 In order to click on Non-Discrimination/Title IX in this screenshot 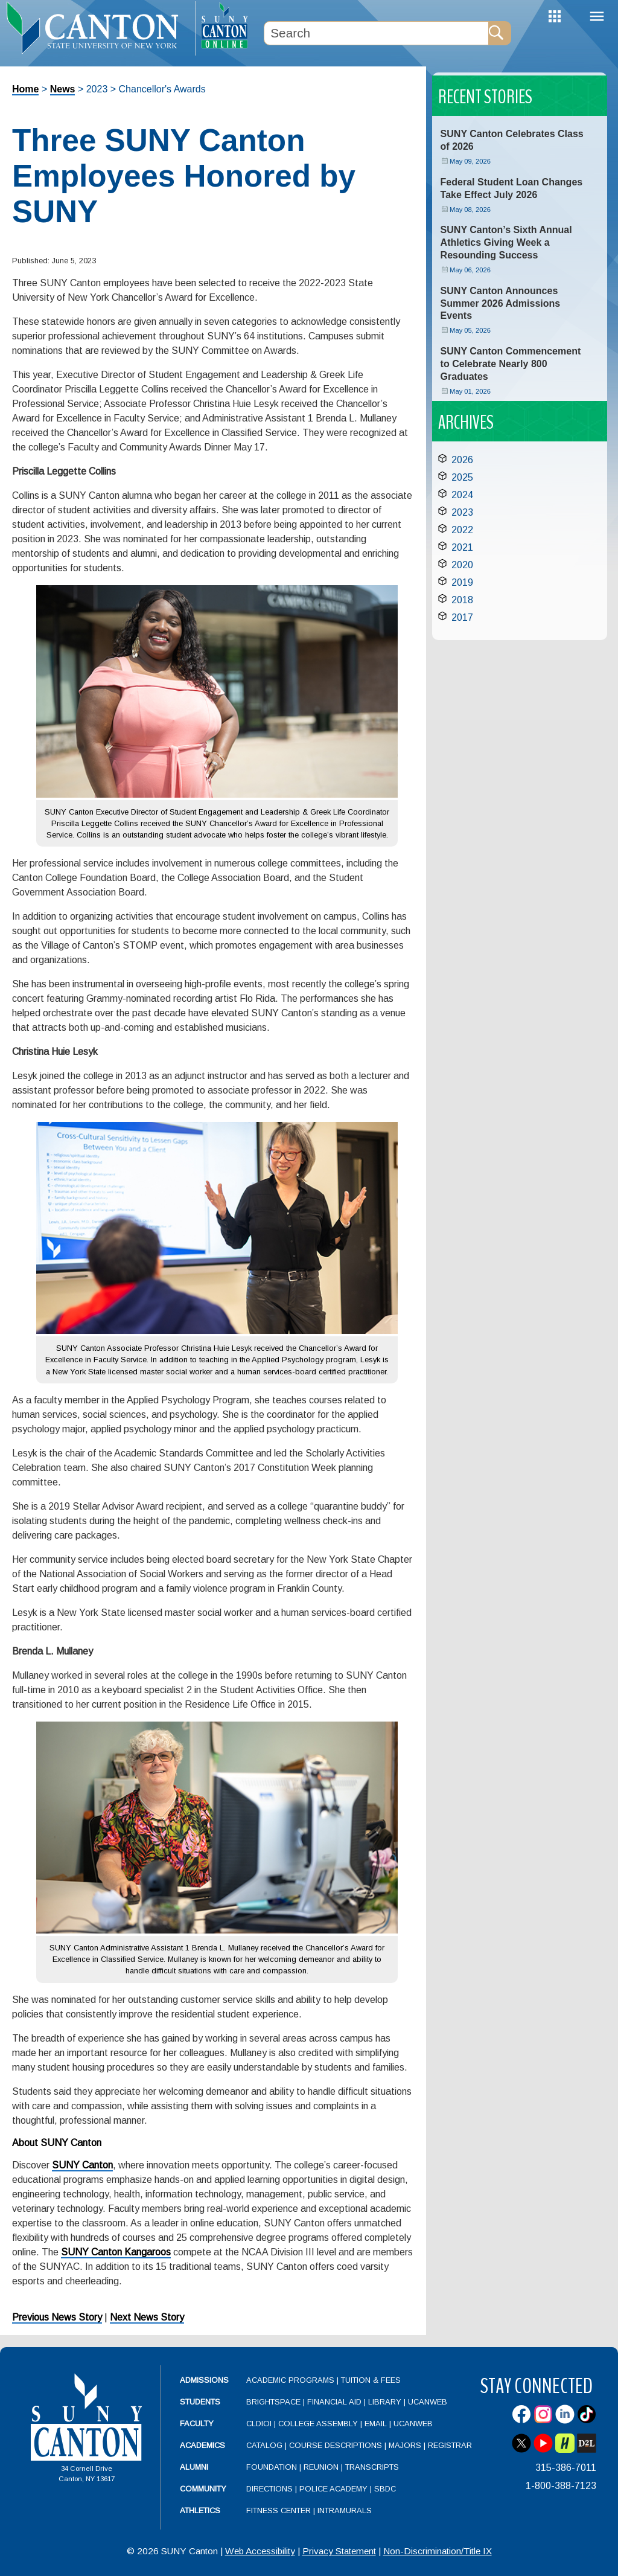, I will do `click(437, 2551)`.